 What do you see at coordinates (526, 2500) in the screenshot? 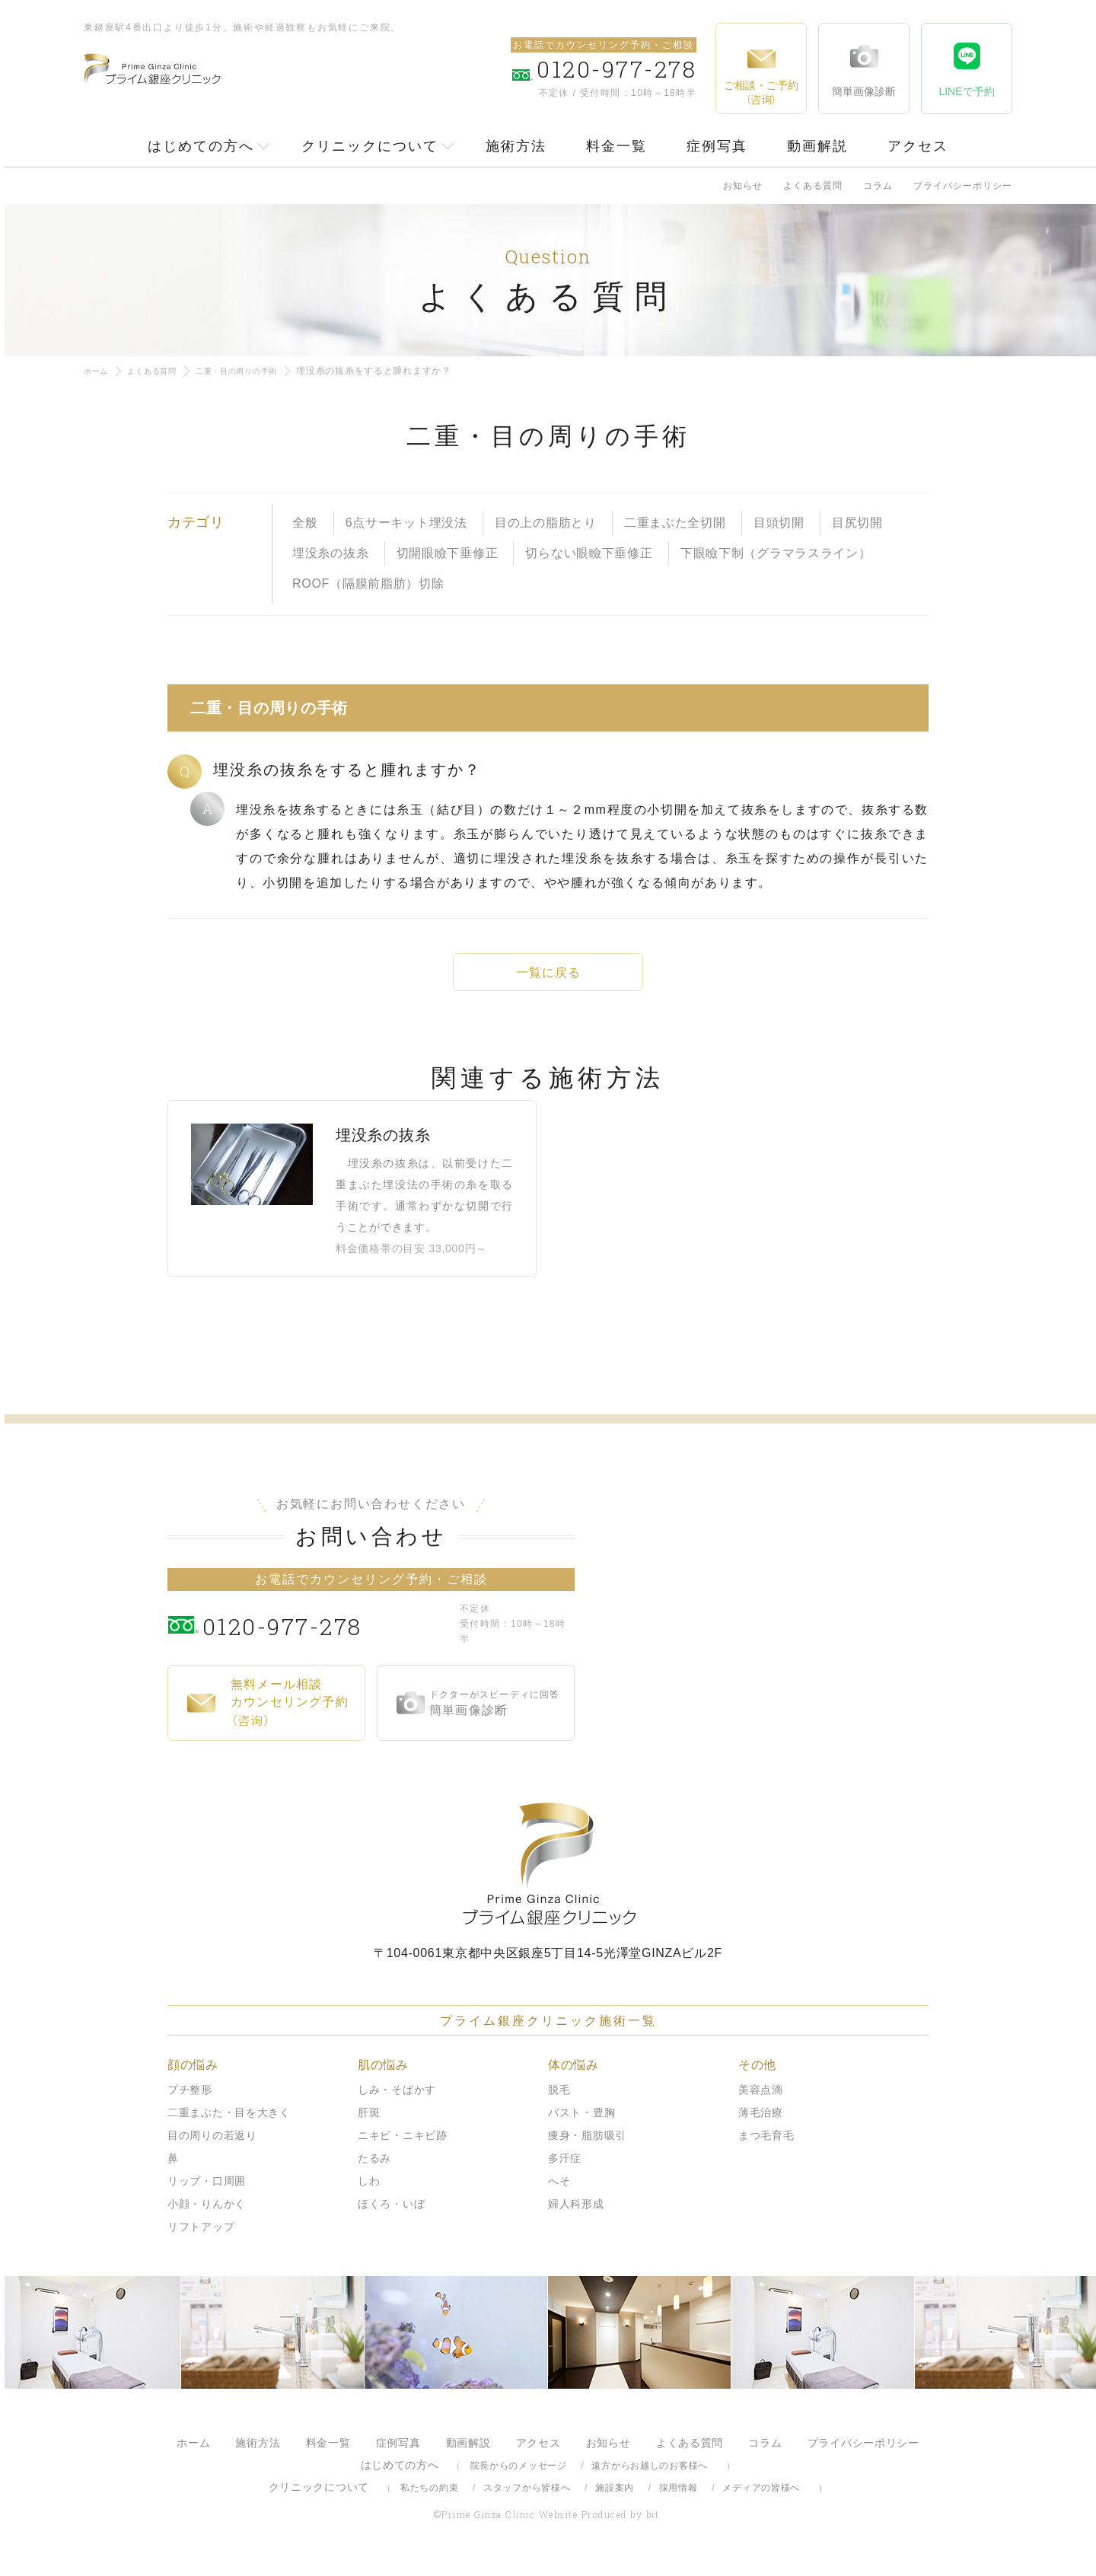
I see `スタッフから皆様へ` at bounding box center [526, 2500].